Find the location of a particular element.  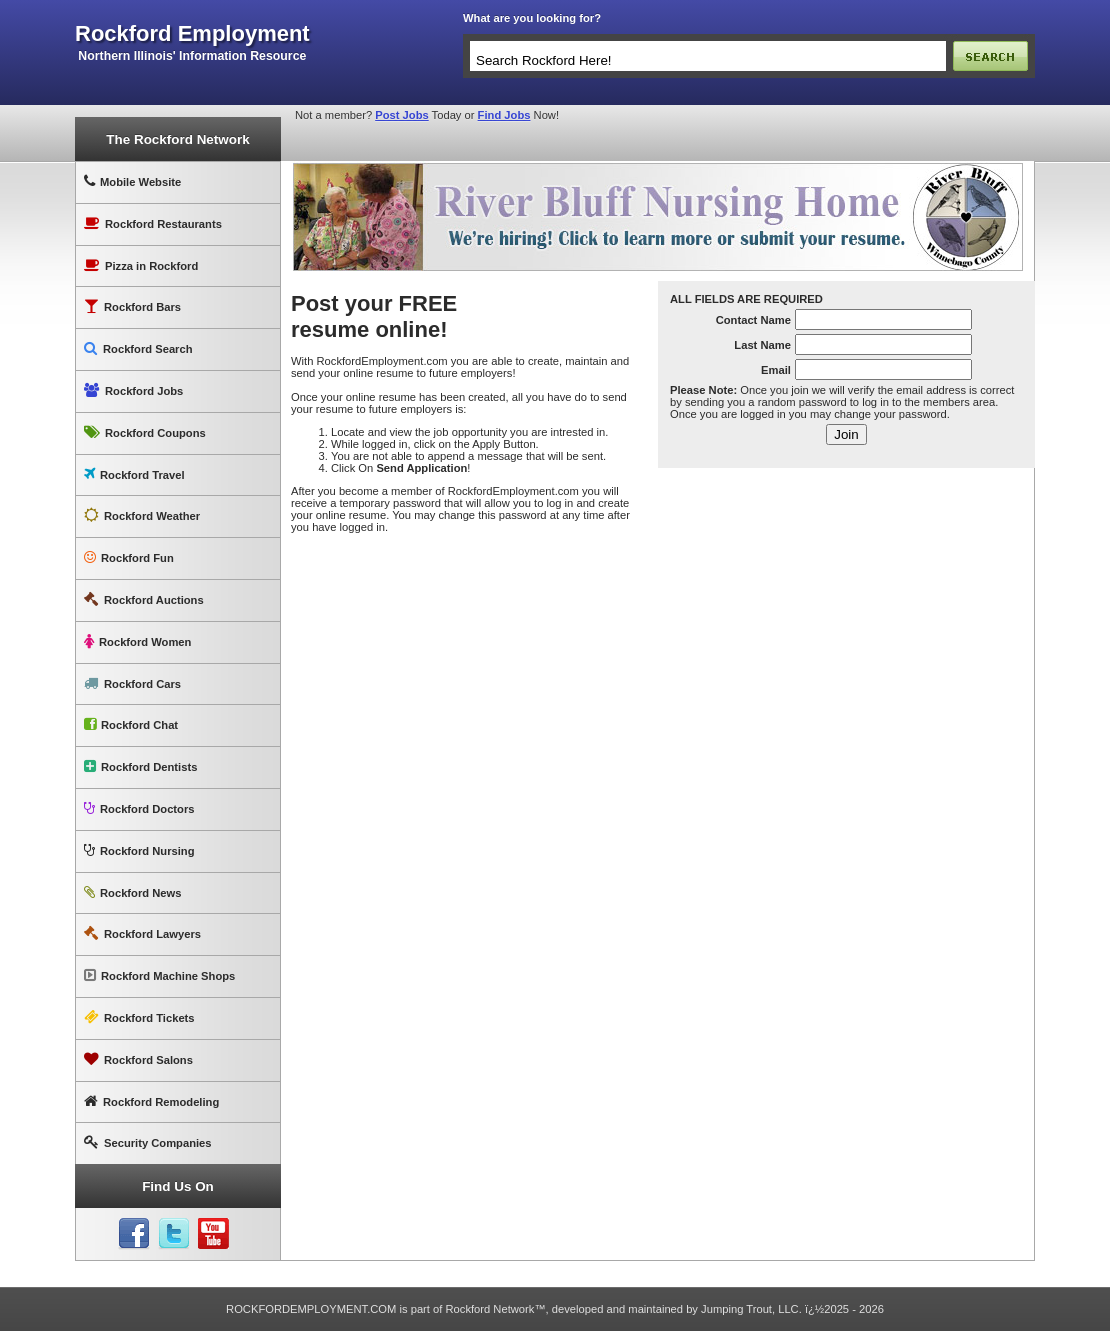

Rockford Lawyers is located at coordinates (142, 933).